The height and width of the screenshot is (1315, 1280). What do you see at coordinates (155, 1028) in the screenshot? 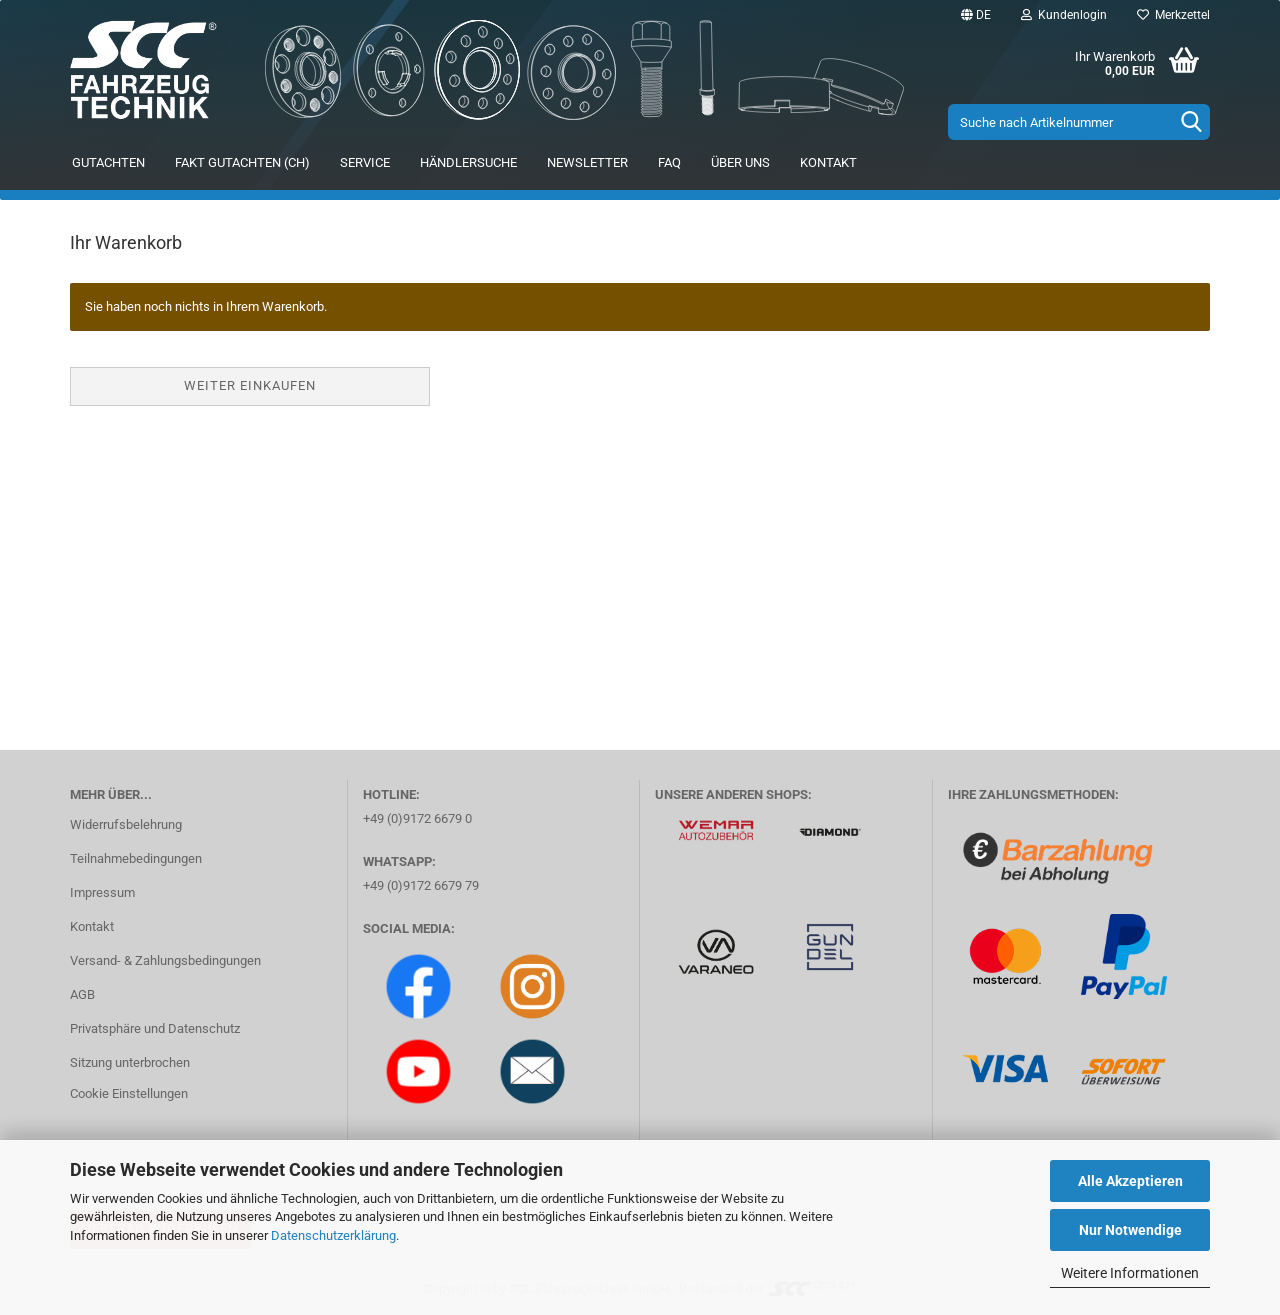
I see `Privatsphäre und Datenschutz` at bounding box center [155, 1028].